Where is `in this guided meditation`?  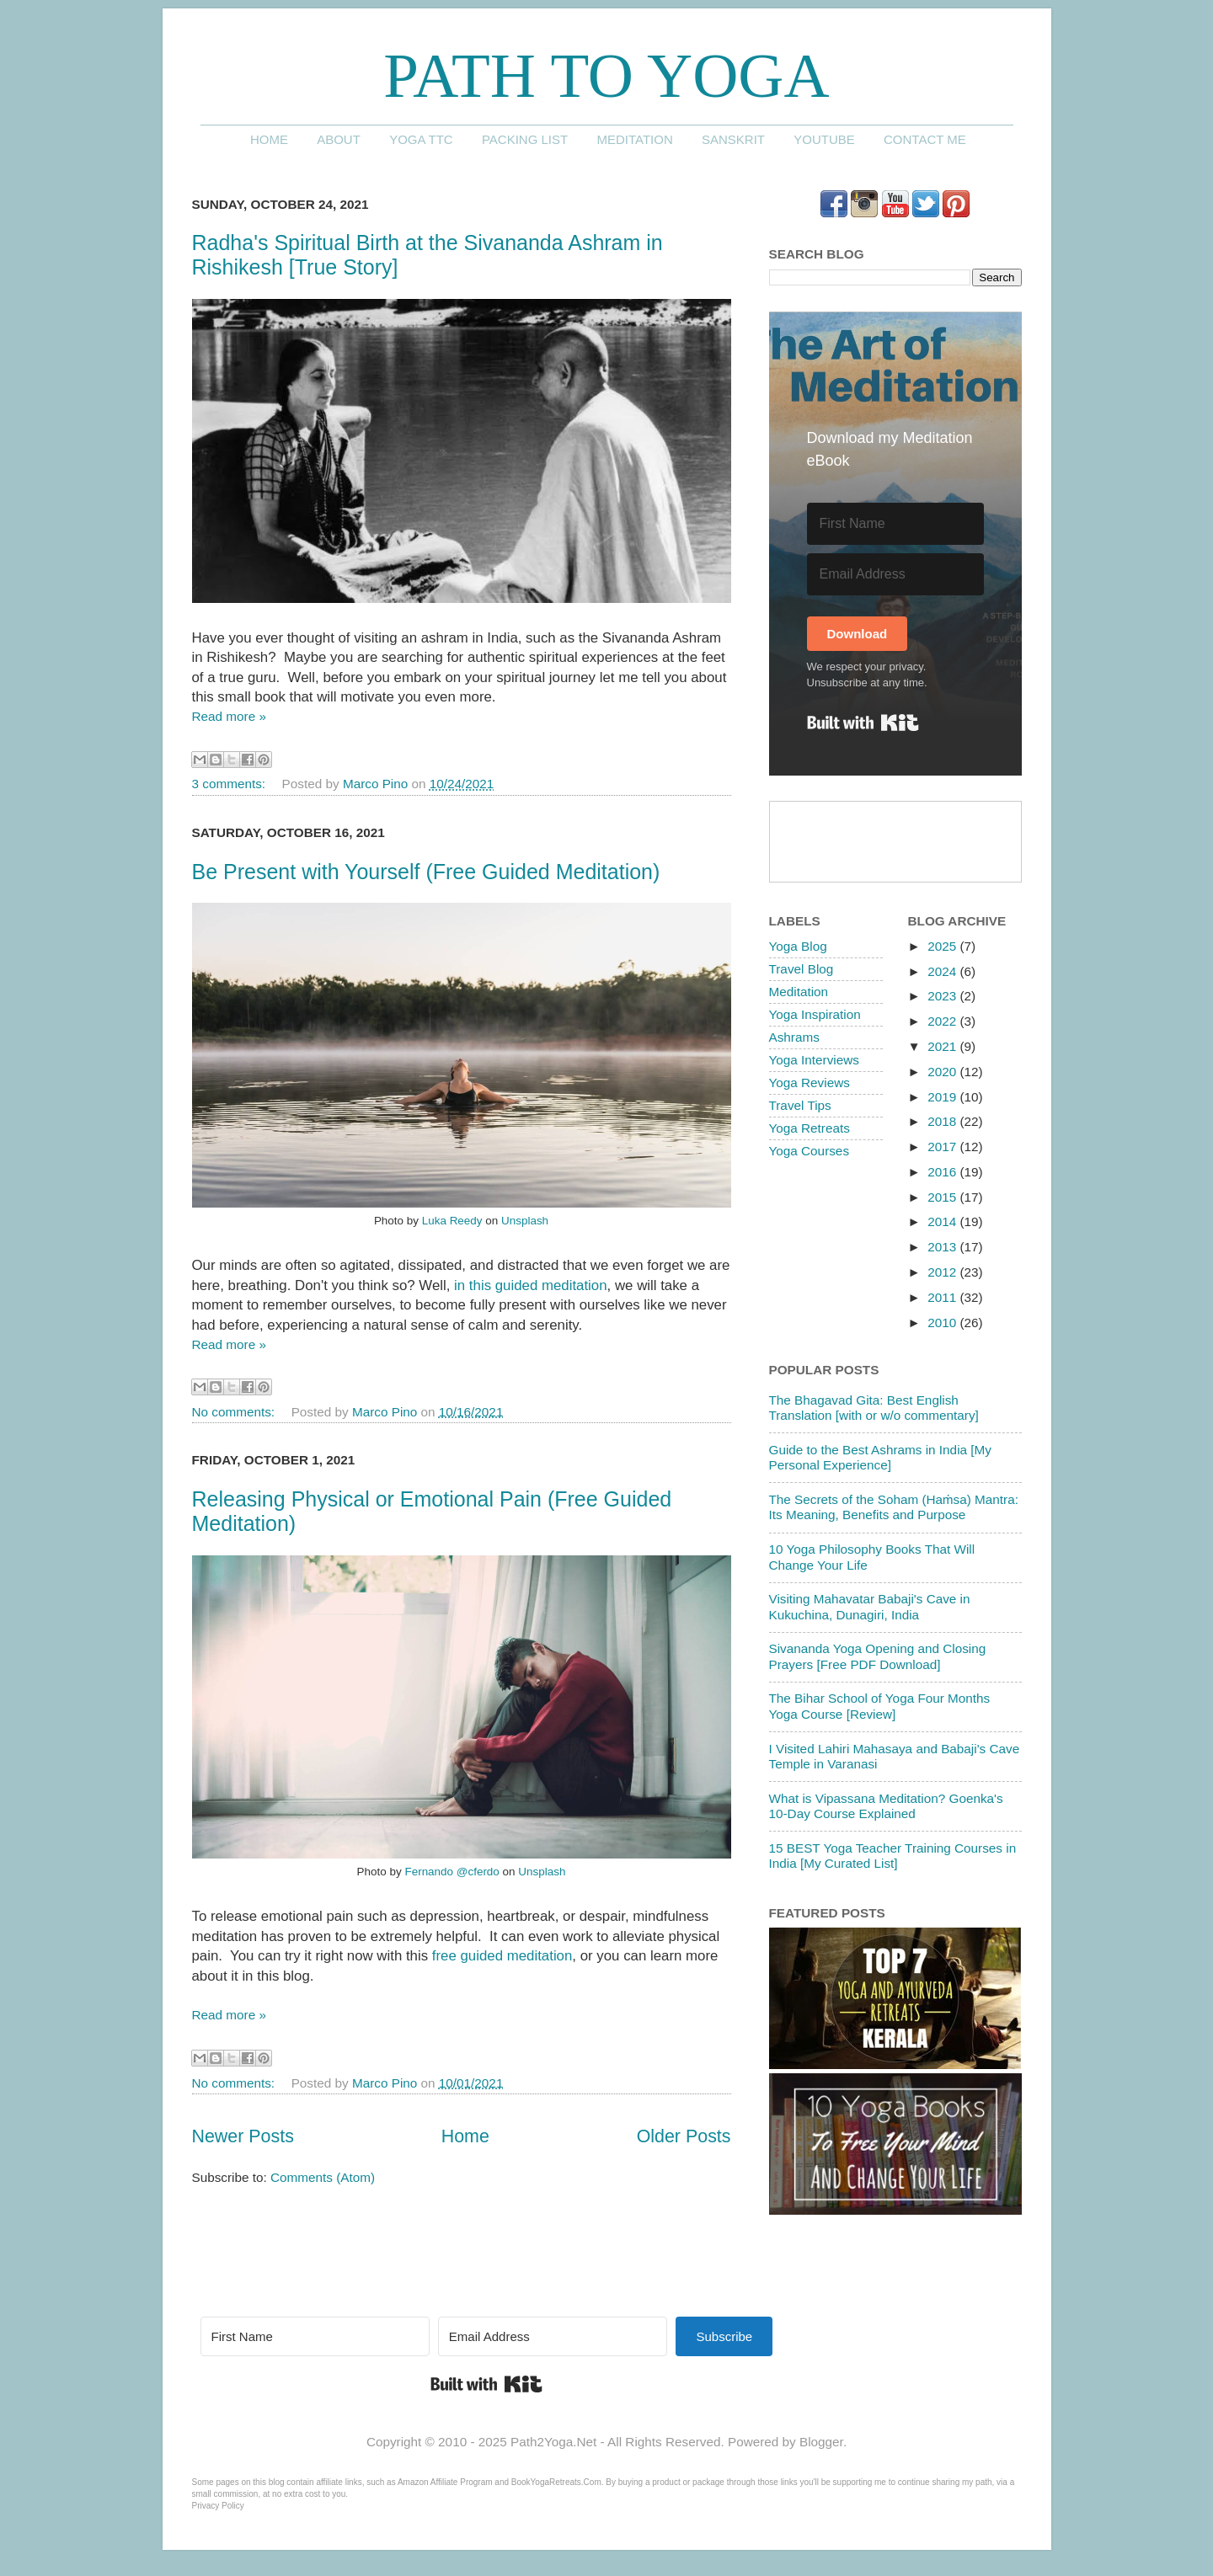 in this guided meditation is located at coordinates (530, 1285).